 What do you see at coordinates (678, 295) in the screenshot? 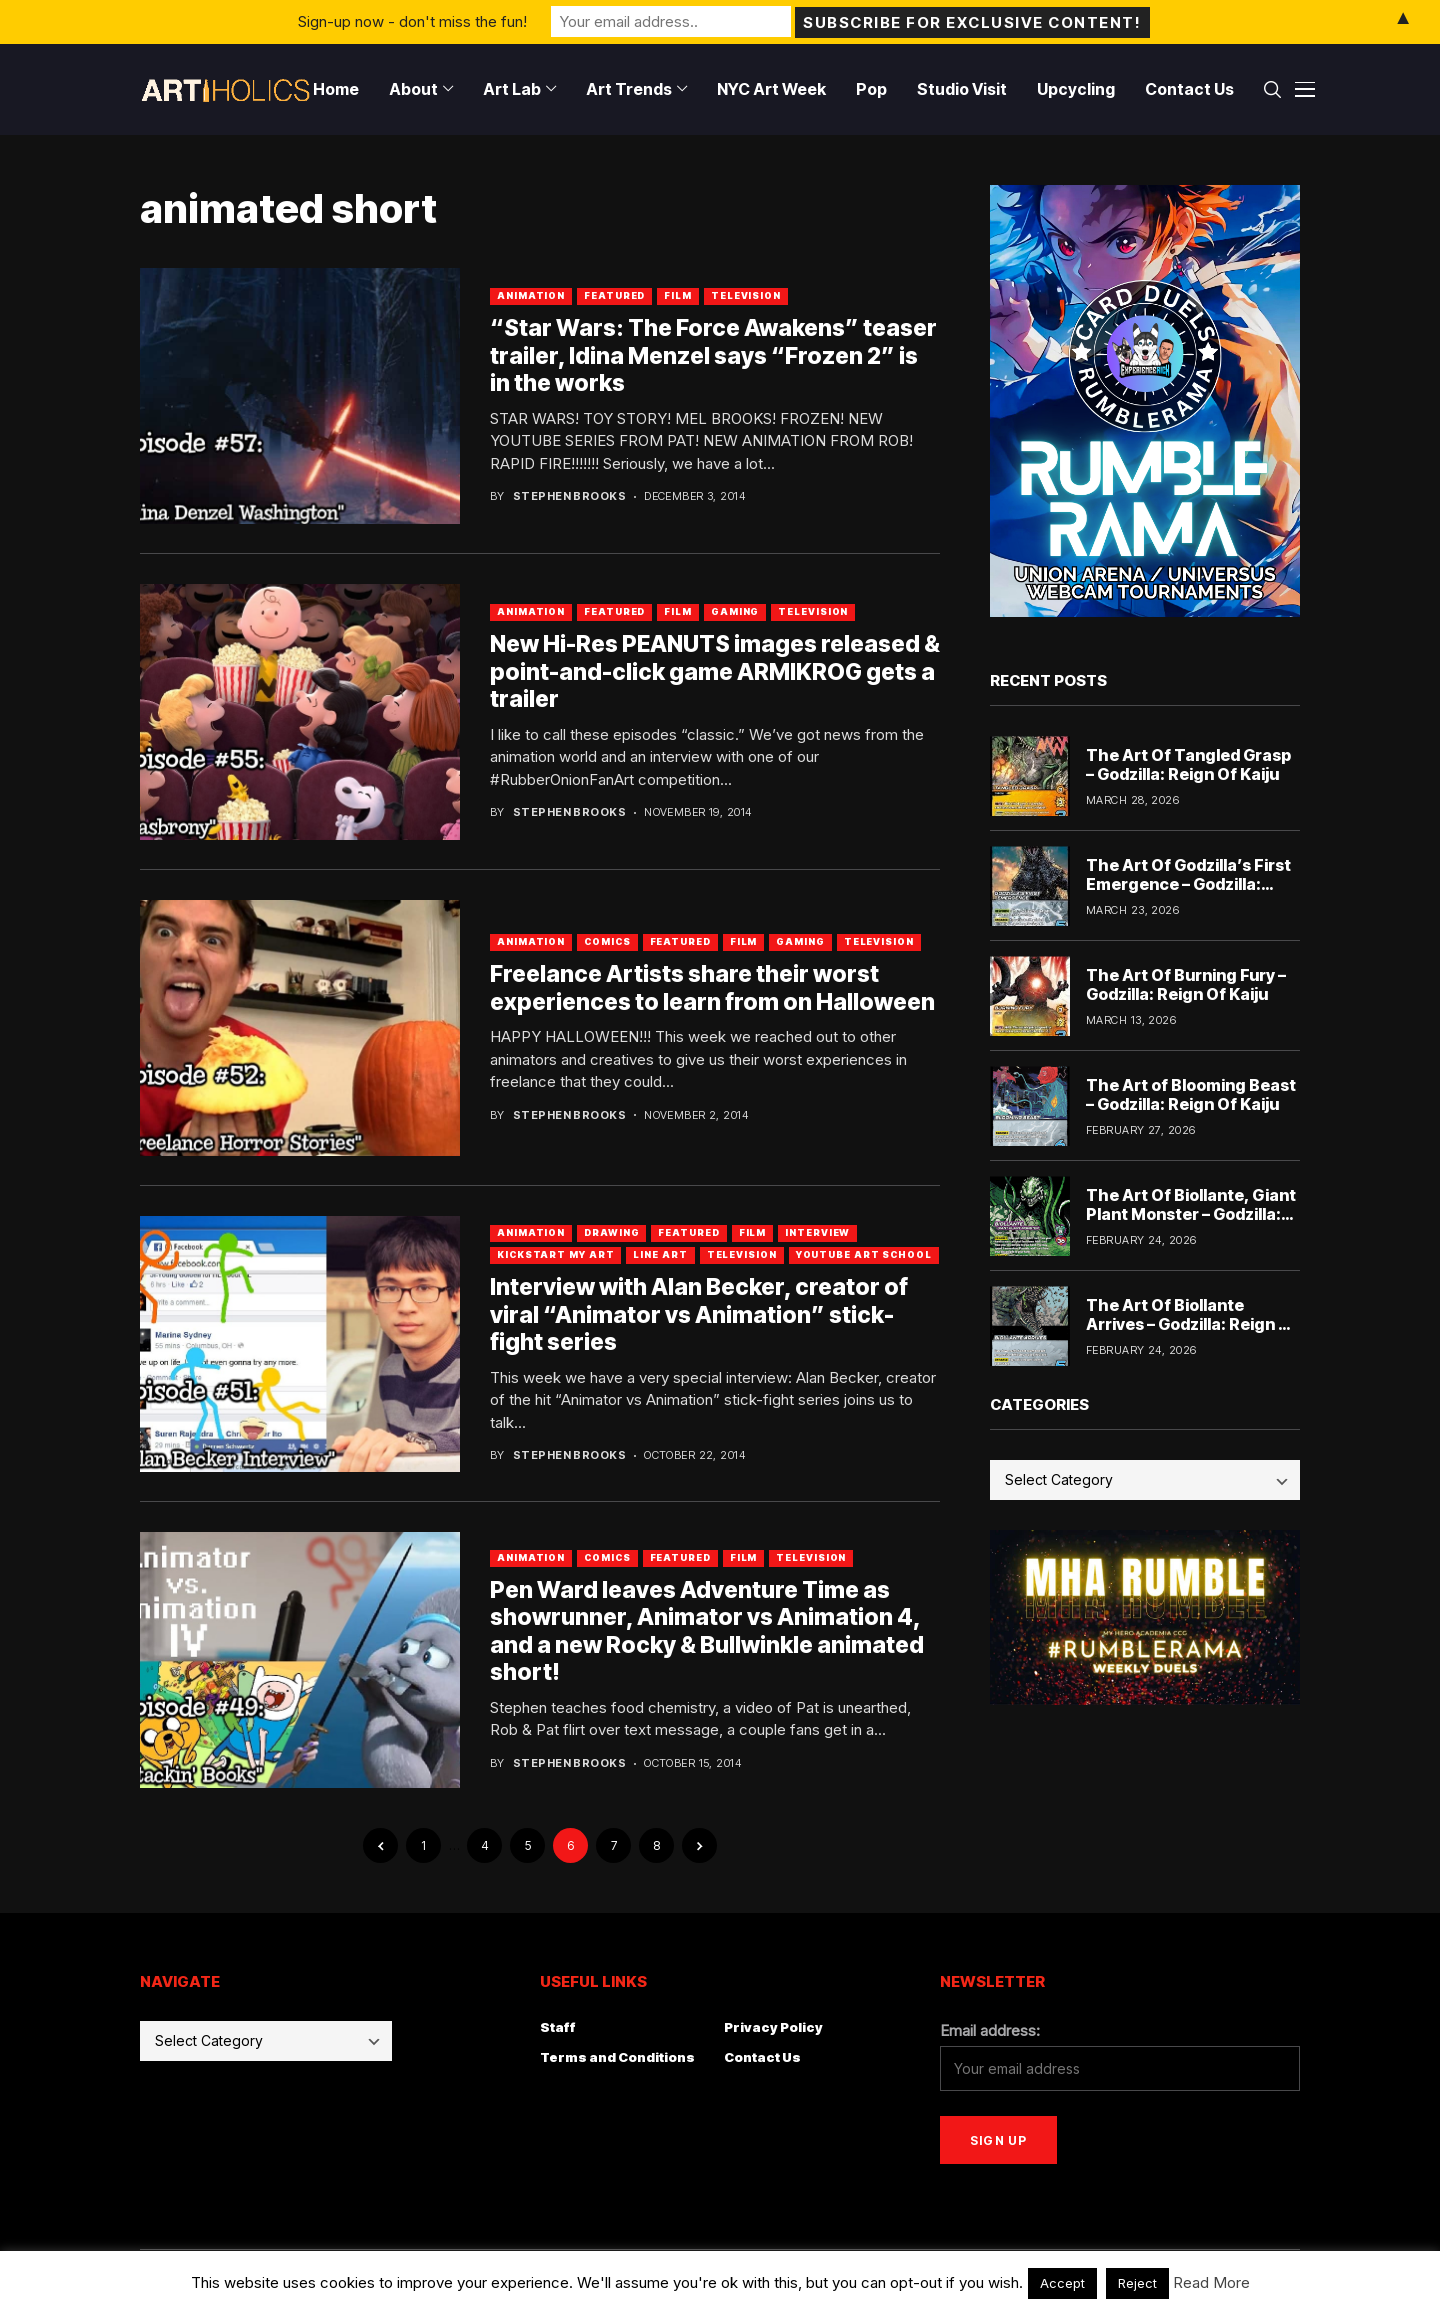
I see `Film` at bounding box center [678, 295].